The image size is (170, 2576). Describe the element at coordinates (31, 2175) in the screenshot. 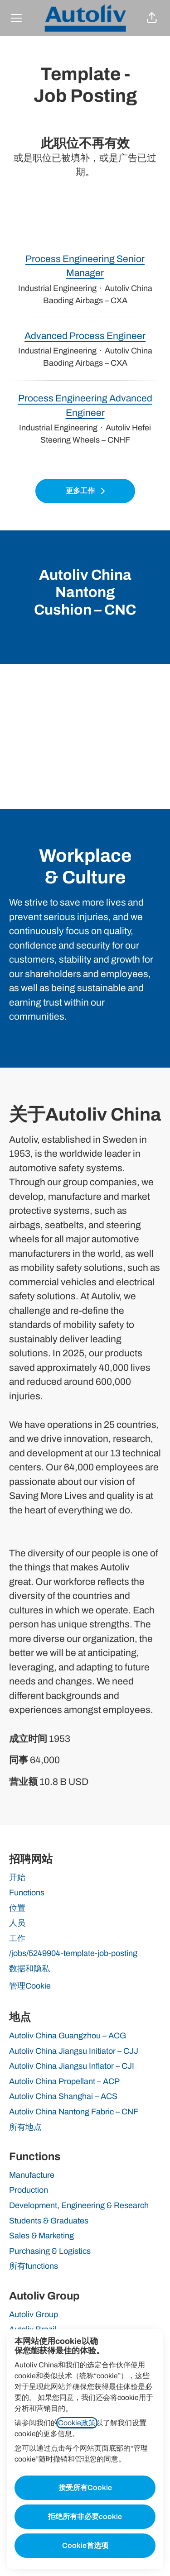

I see `Manufacture` at that location.